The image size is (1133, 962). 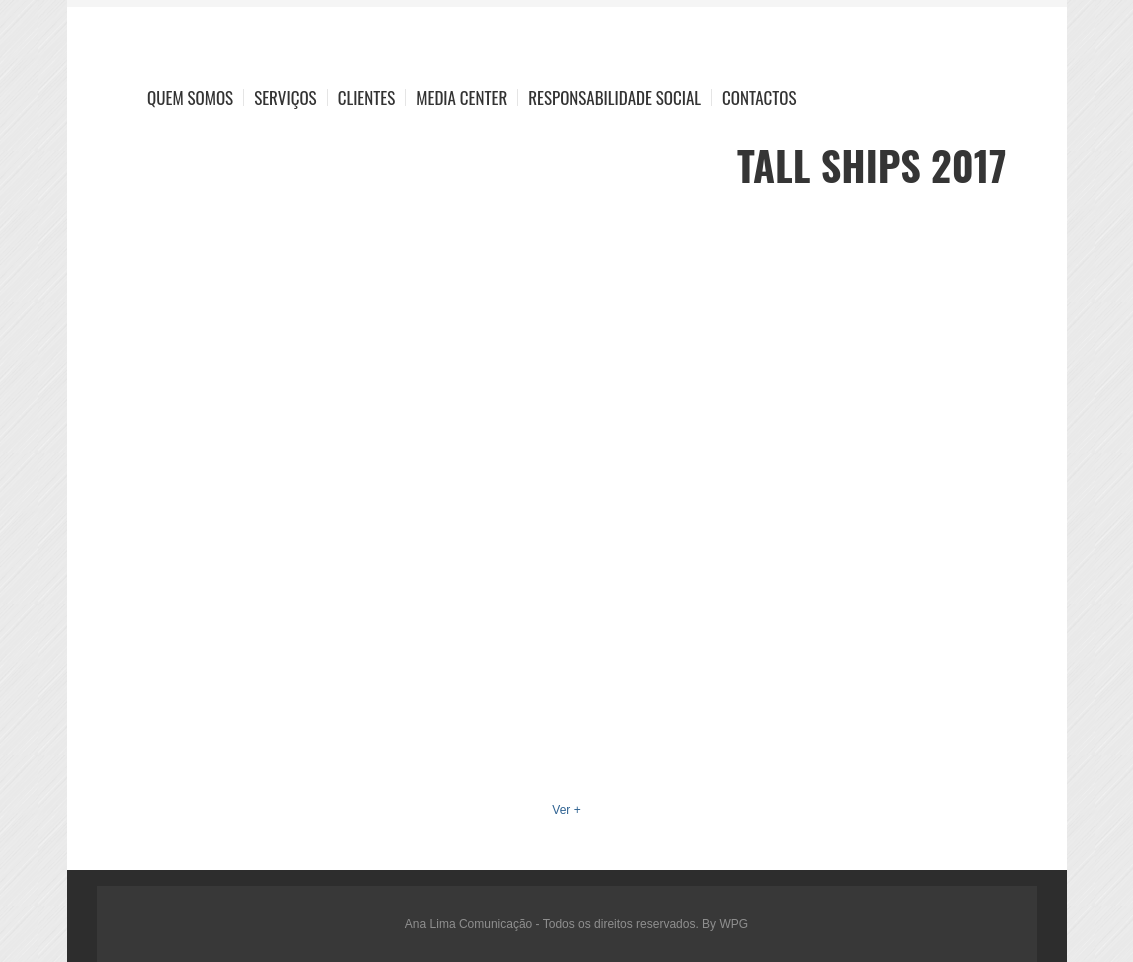 I want to click on Media Center, so click(x=461, y=97).